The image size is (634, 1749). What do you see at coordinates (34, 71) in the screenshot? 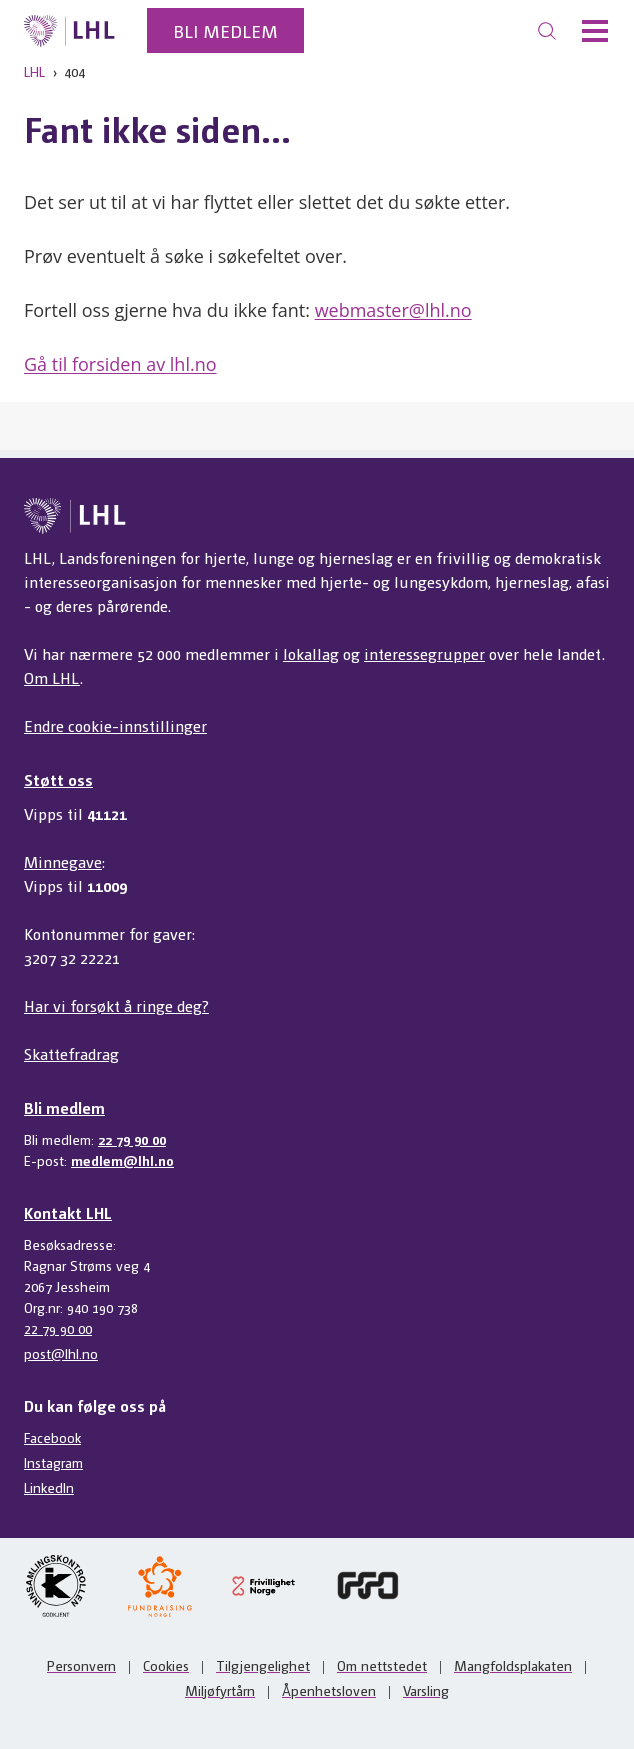
I see `LHL` at bounding box center [34, 71].